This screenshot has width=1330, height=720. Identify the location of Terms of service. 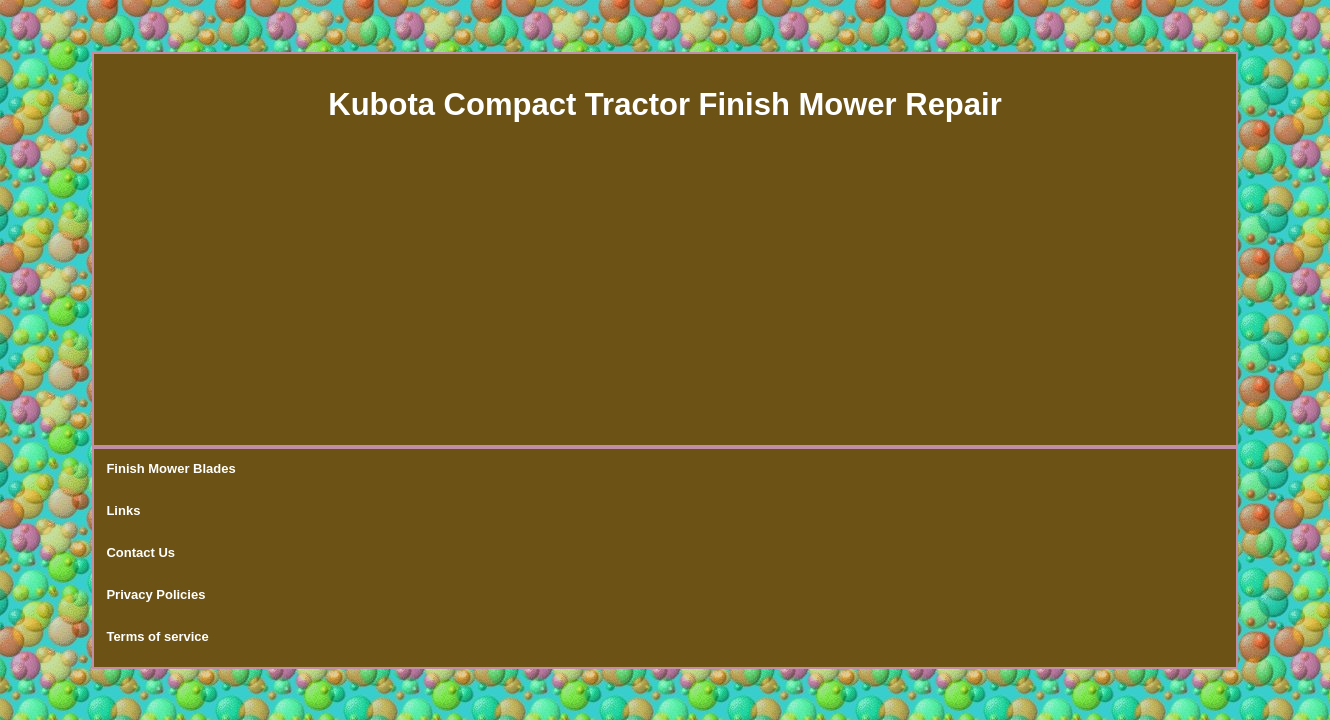
(595, 469).